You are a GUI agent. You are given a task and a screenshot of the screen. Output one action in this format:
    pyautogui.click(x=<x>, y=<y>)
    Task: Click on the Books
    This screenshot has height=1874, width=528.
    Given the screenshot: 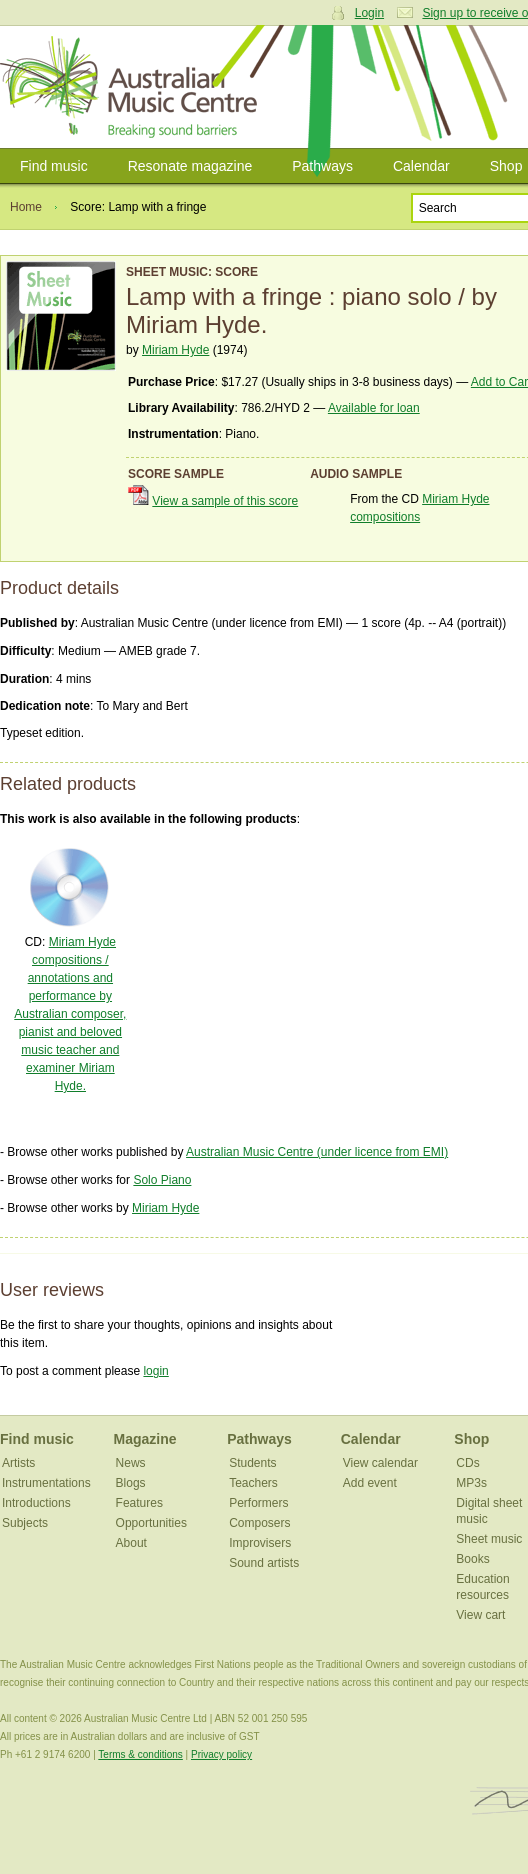 What is the action you would take?
    pyautogui.click(x=472, y=1559)
    